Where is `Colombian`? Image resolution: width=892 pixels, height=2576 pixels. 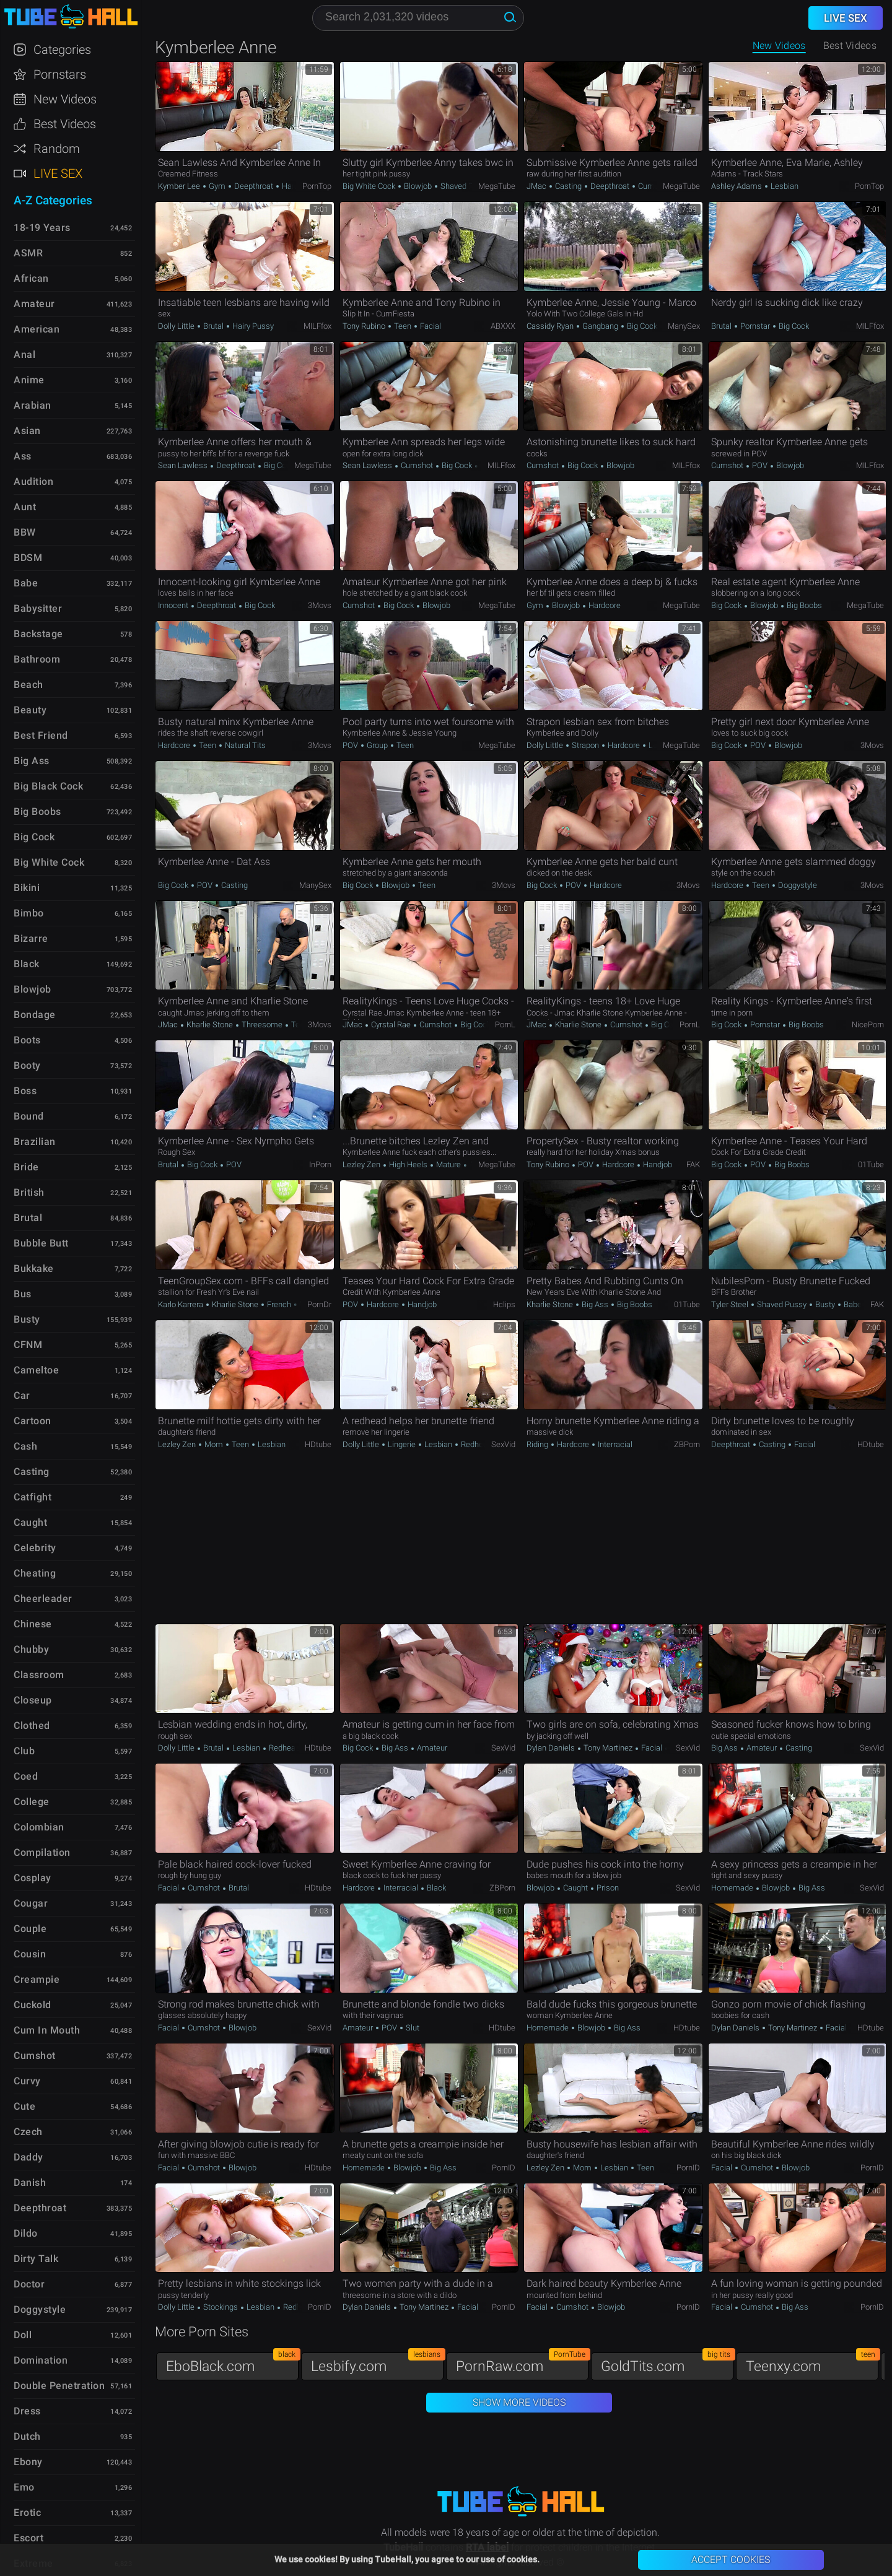
Colombian is located at coordinates (39, 1827).